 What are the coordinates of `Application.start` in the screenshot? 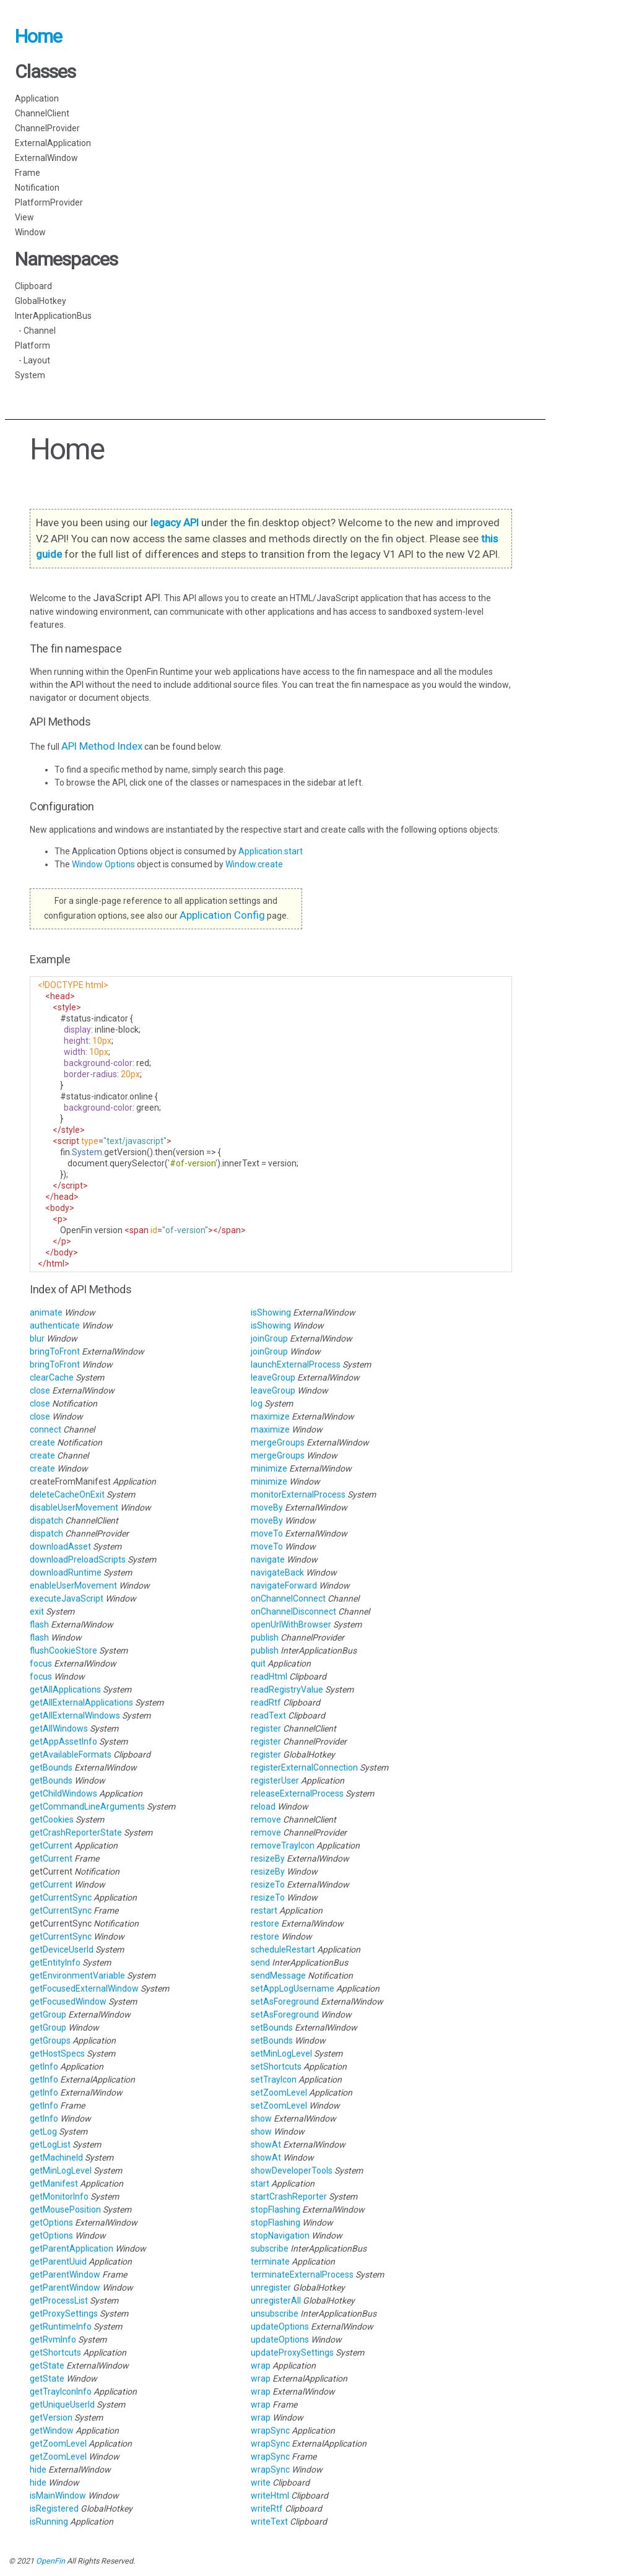 It's located at (270, 851).